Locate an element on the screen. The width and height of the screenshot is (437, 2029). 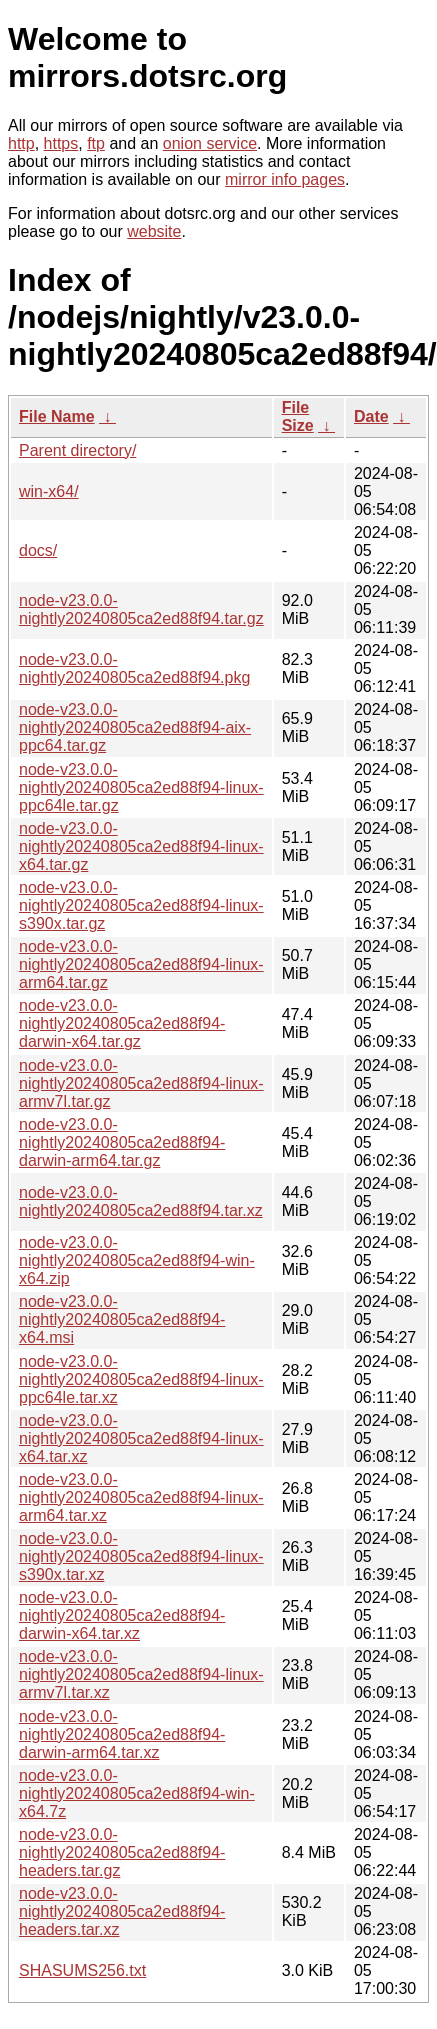
node-v23.0.0-nightly20240805ca2ed88f94-win-x64.zip is located at coordinates (137, 1260).